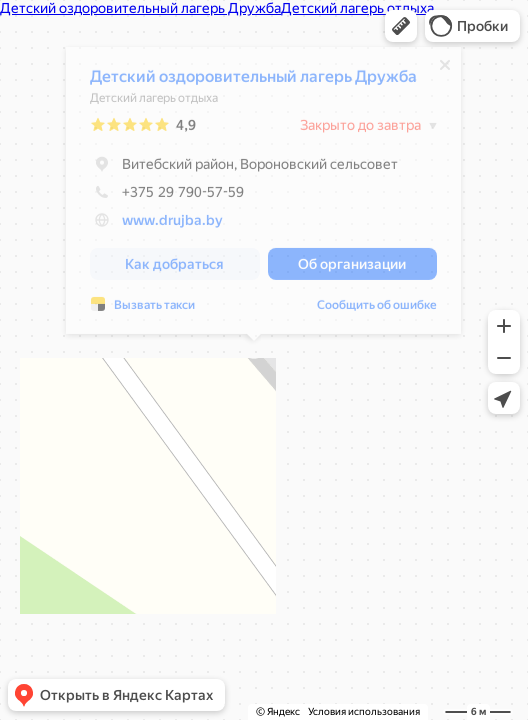 The image size is (528, 720). I want to click on Сообщить об ошибке, so click(367, 310).